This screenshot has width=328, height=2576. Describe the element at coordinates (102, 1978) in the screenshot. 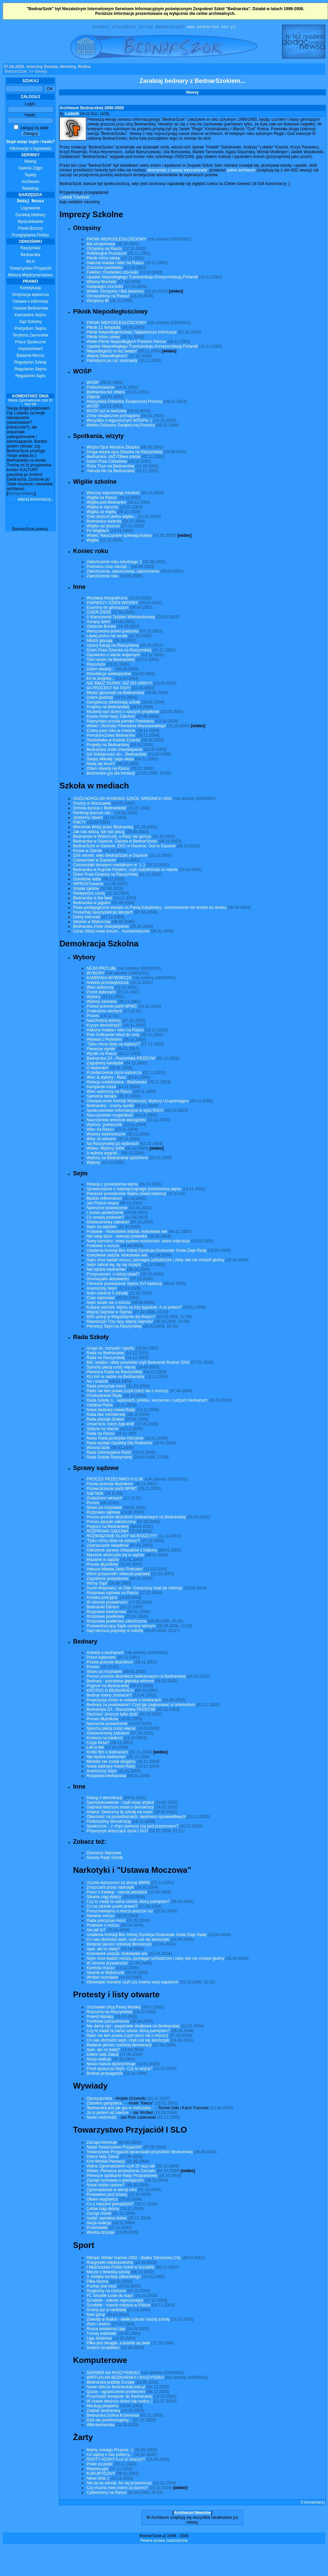

I see `Wróbel rozmawia` at that location.